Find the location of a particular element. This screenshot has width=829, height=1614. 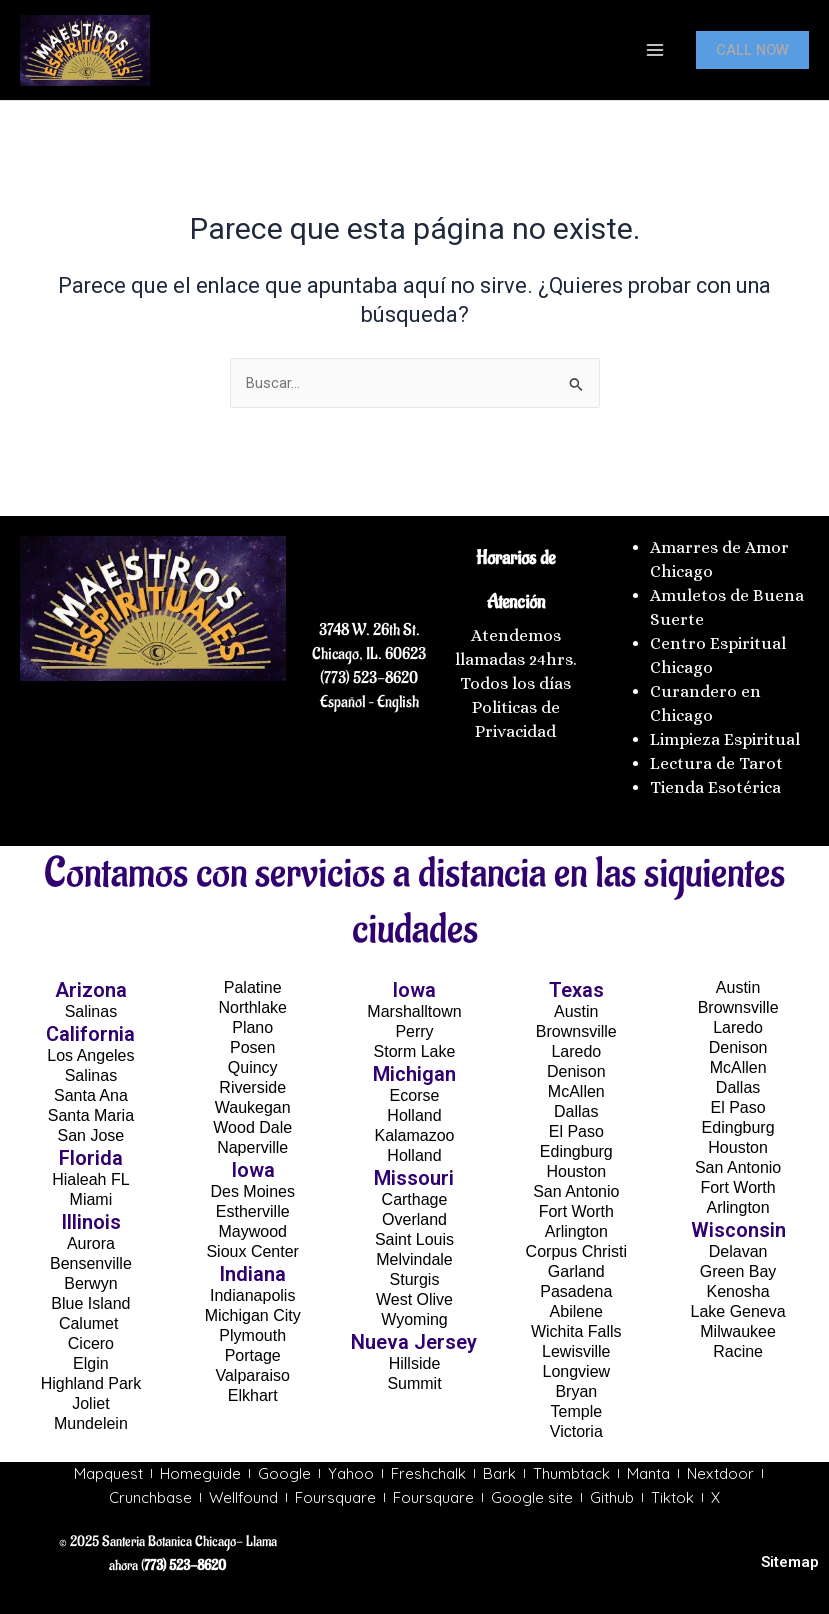

Corpus Christi is located at coordinates (576, 1251).